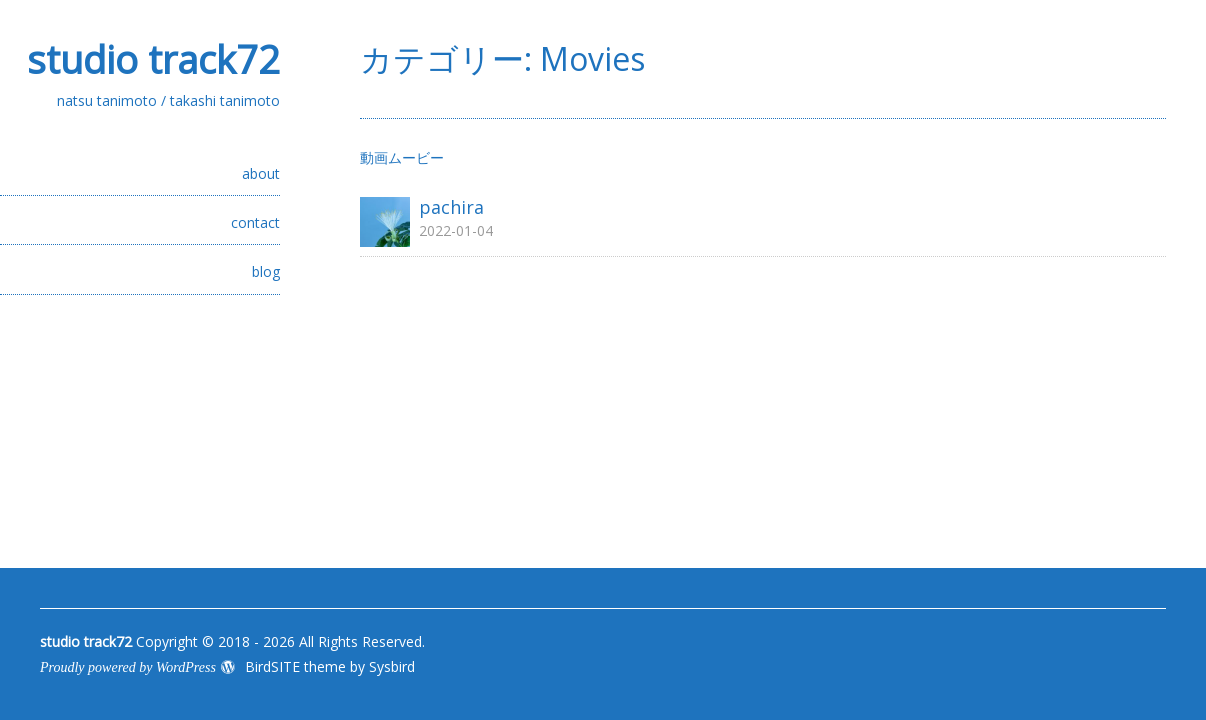  What do you see at coordinates (255, 222) in the screenshot?
I see `contact` at bounding box center [255, 222].